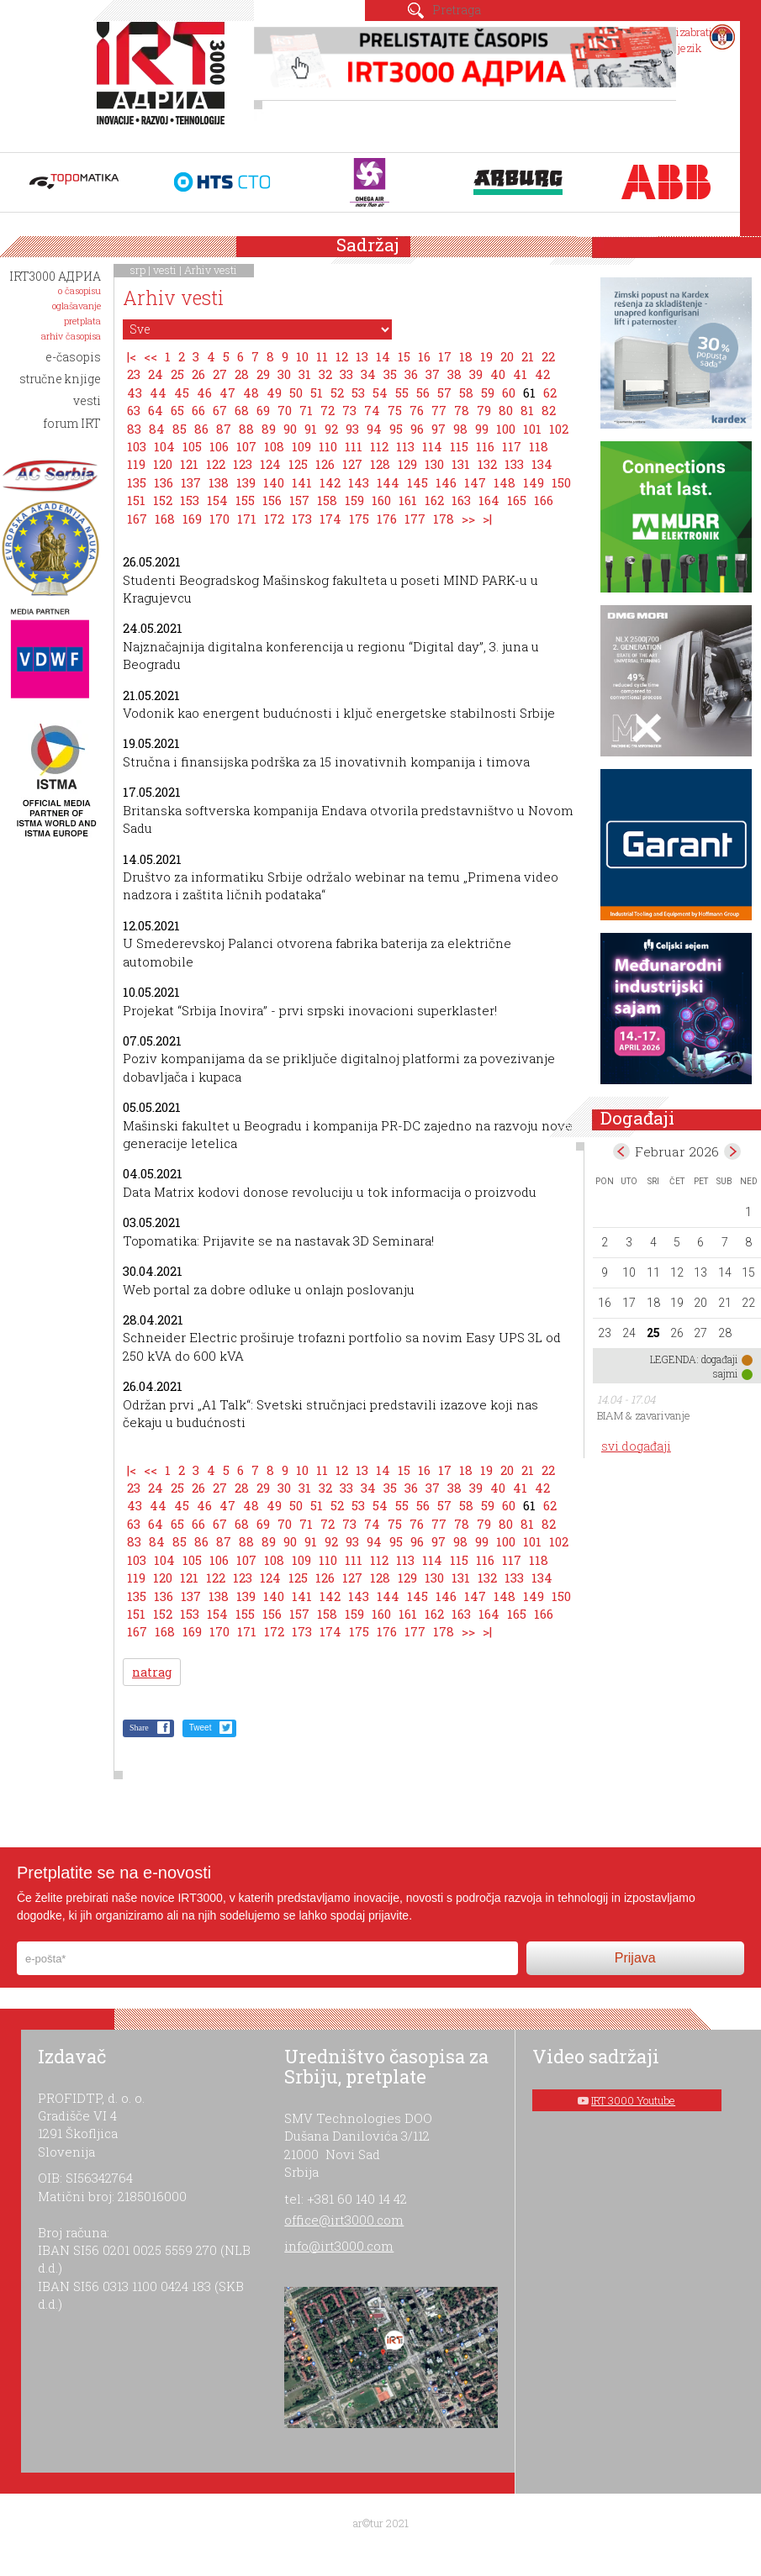 This screenshot has width=761, height=2576. I want to click on 143, so click(358, 482).